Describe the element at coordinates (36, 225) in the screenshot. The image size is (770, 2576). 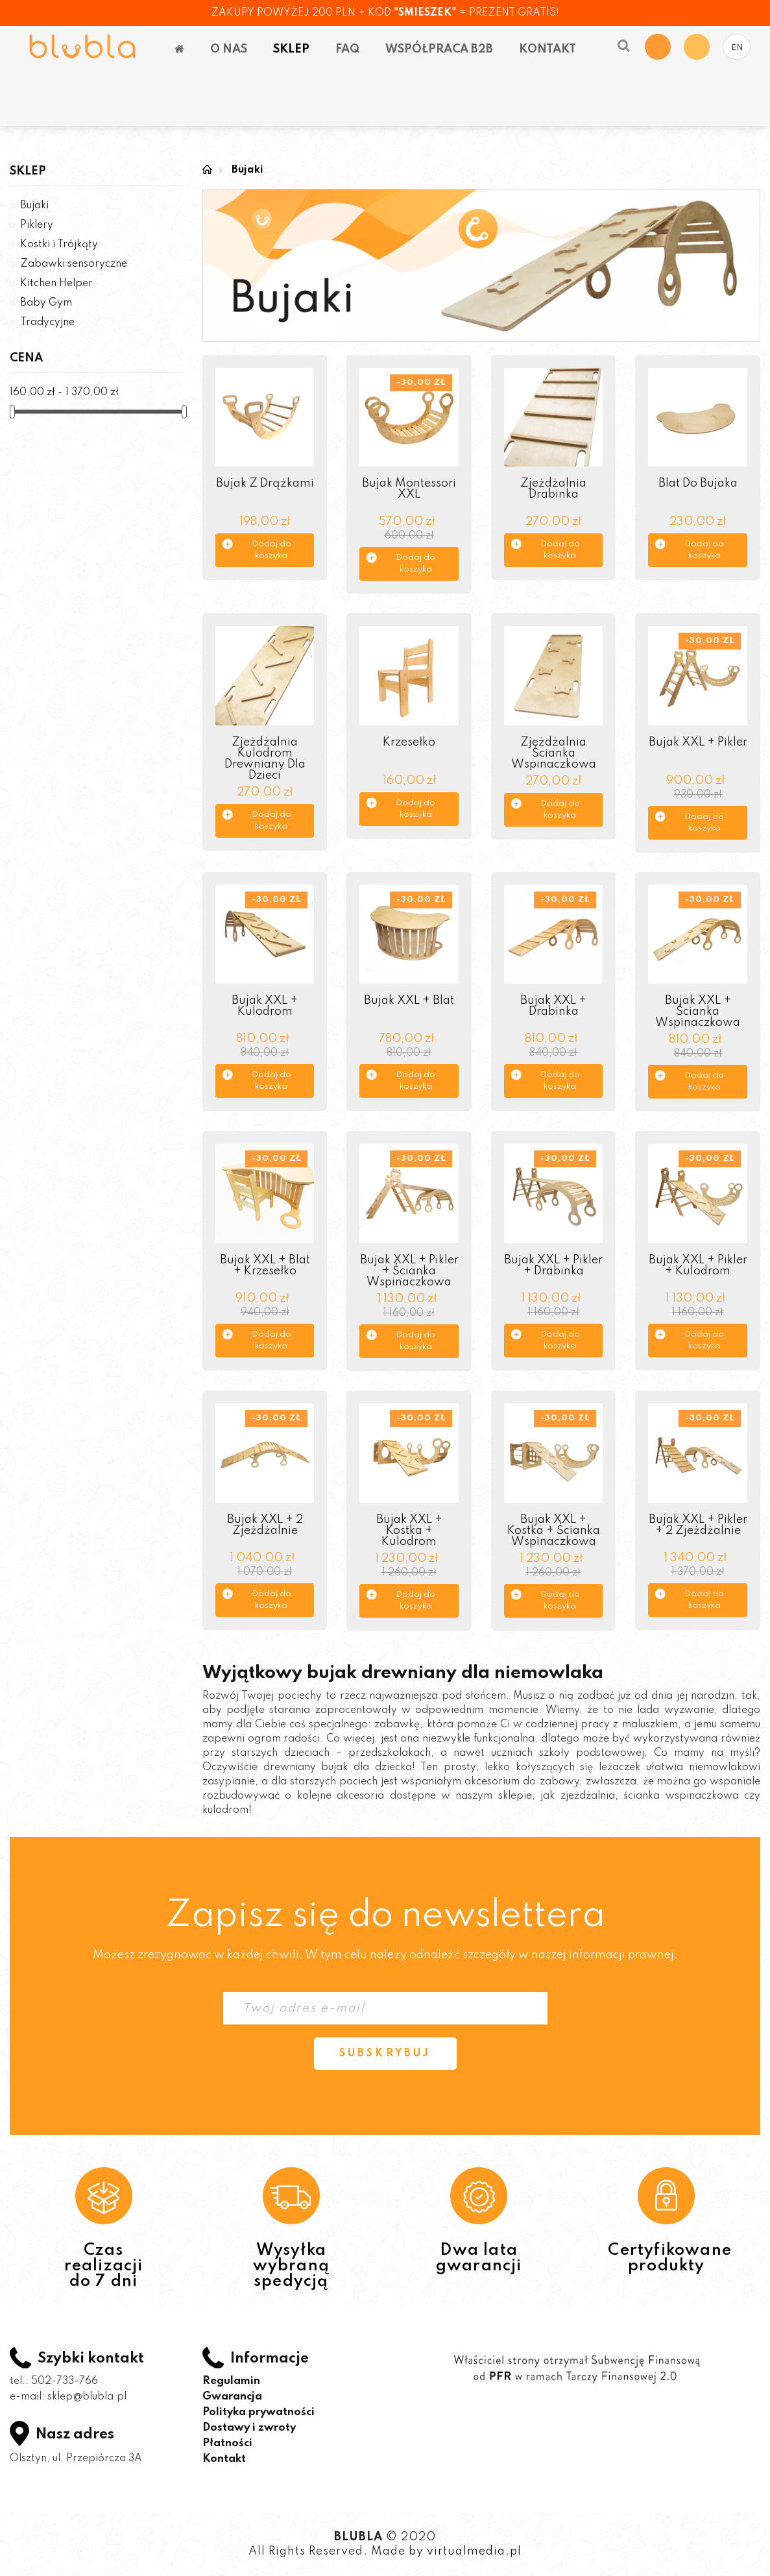
I see `Piklery` at that location.